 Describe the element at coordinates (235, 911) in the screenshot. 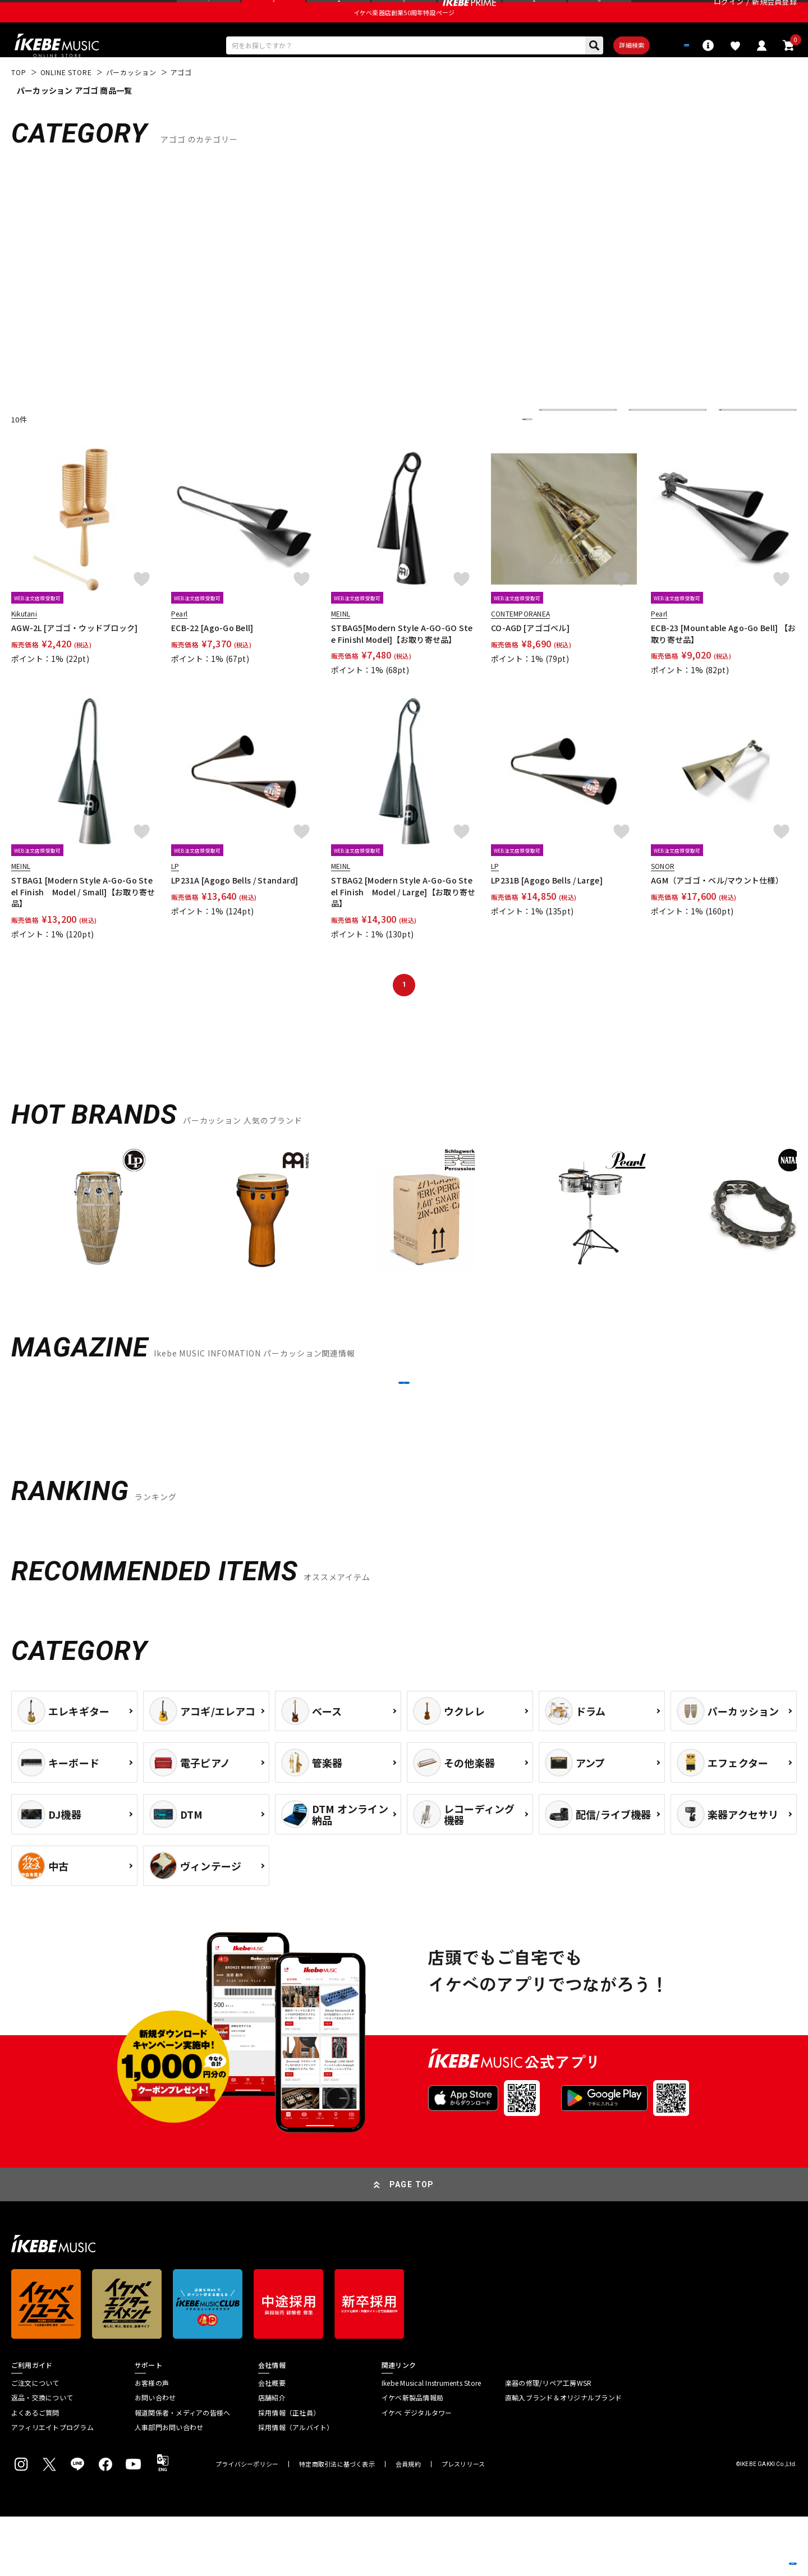

I see `LP231A [Agogo Bells / Standard]` at that location.